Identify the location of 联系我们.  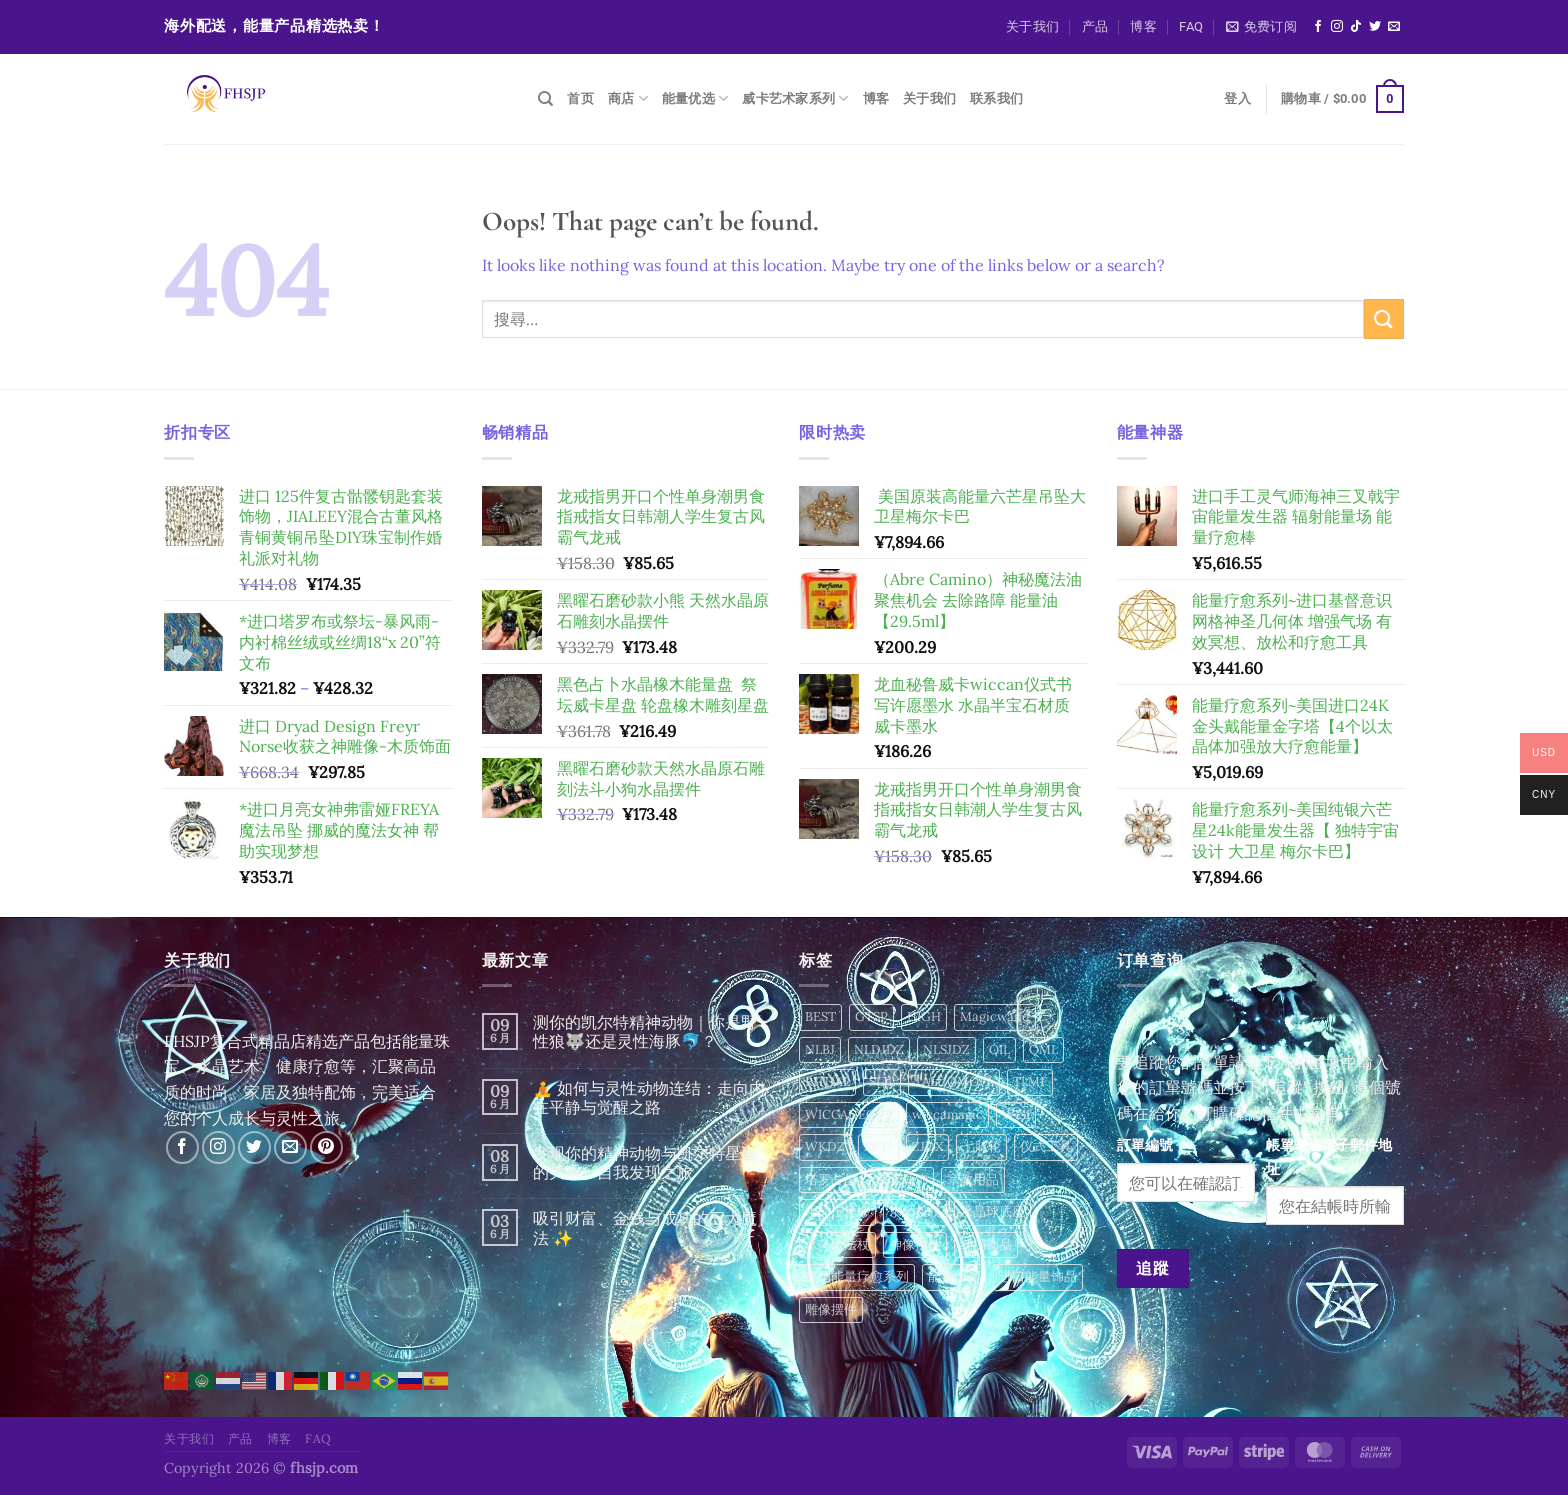
(996, 98).